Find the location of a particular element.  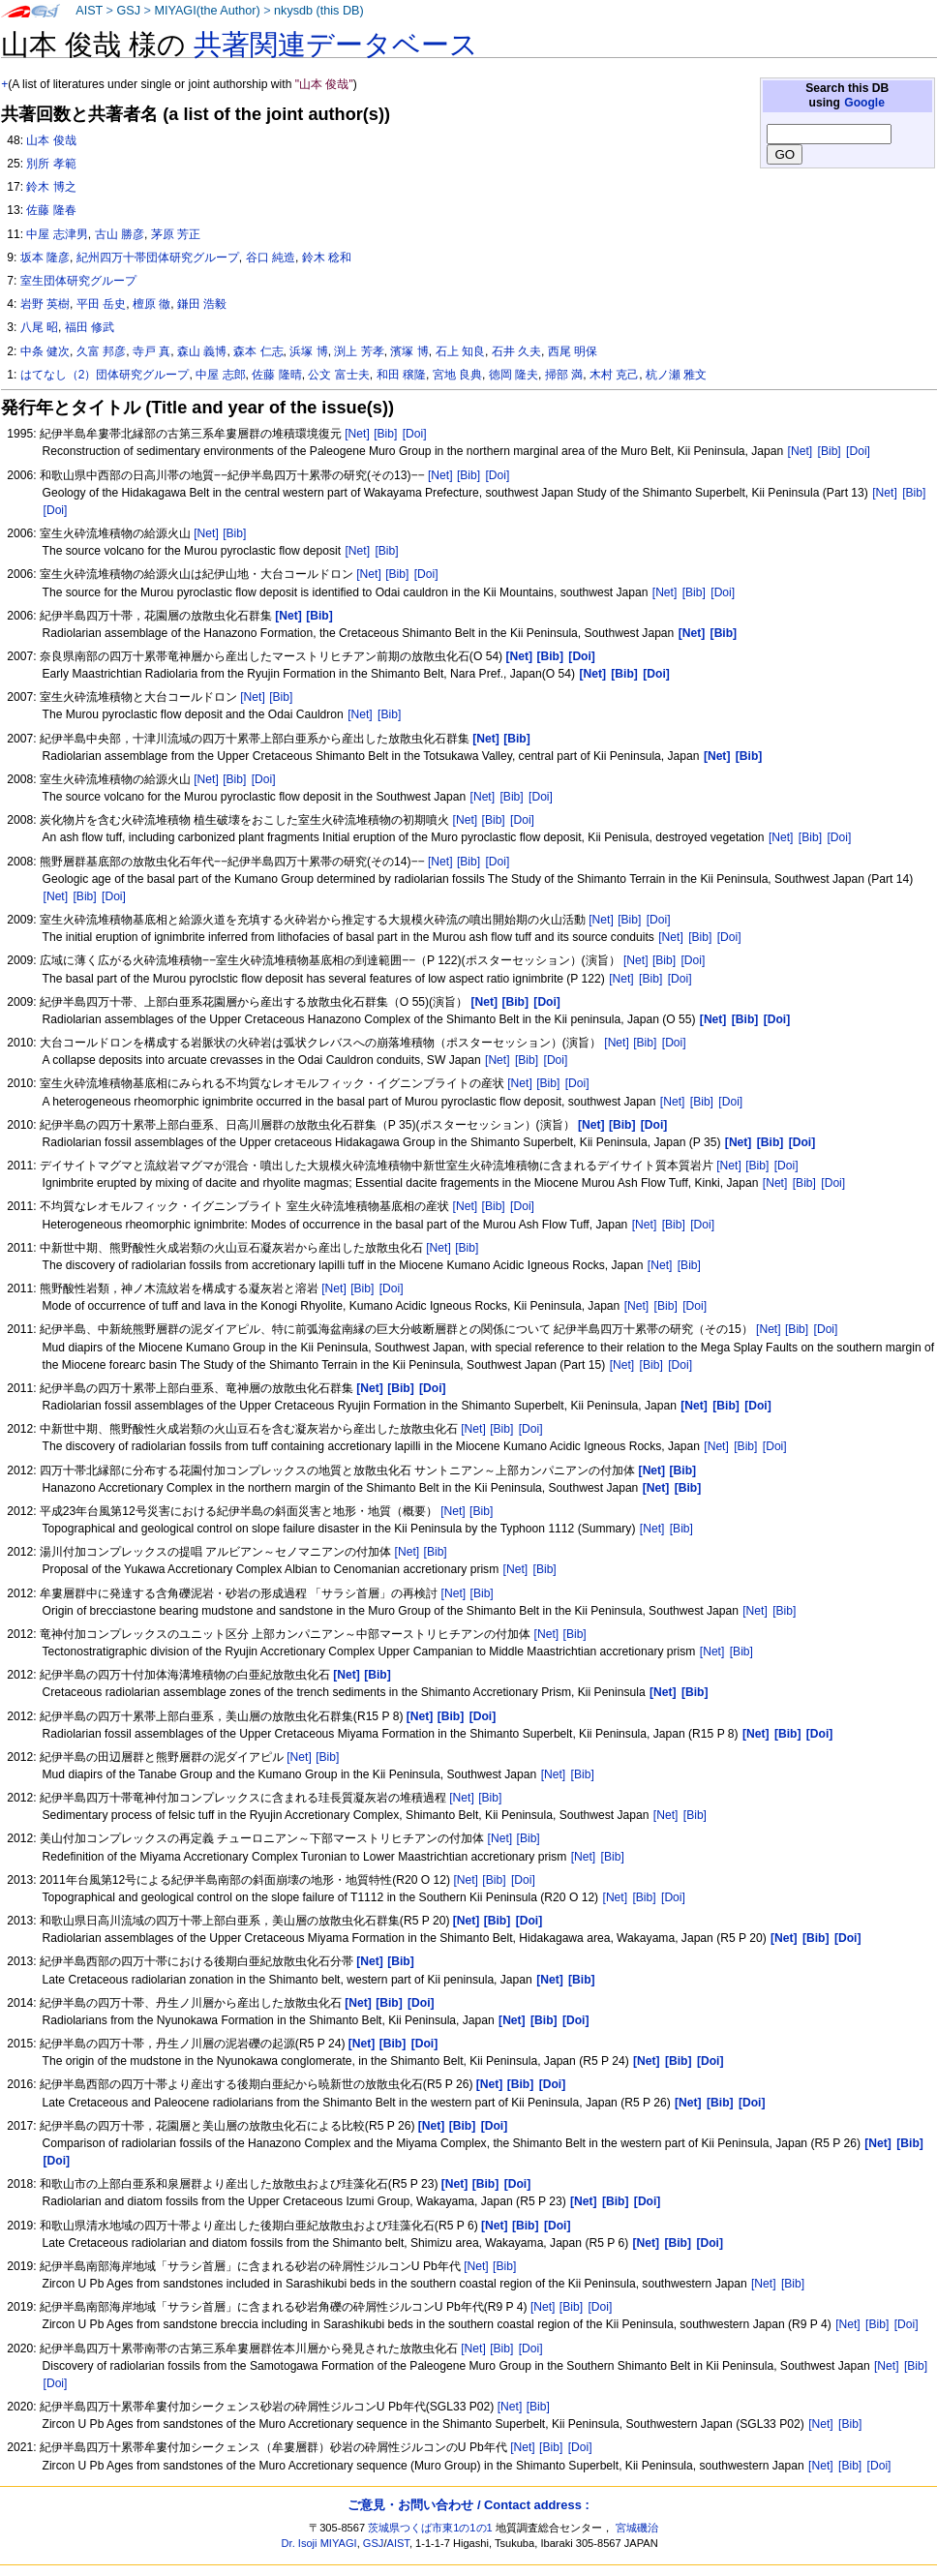

古山 勝彦 is located at coordinates (119, 234).